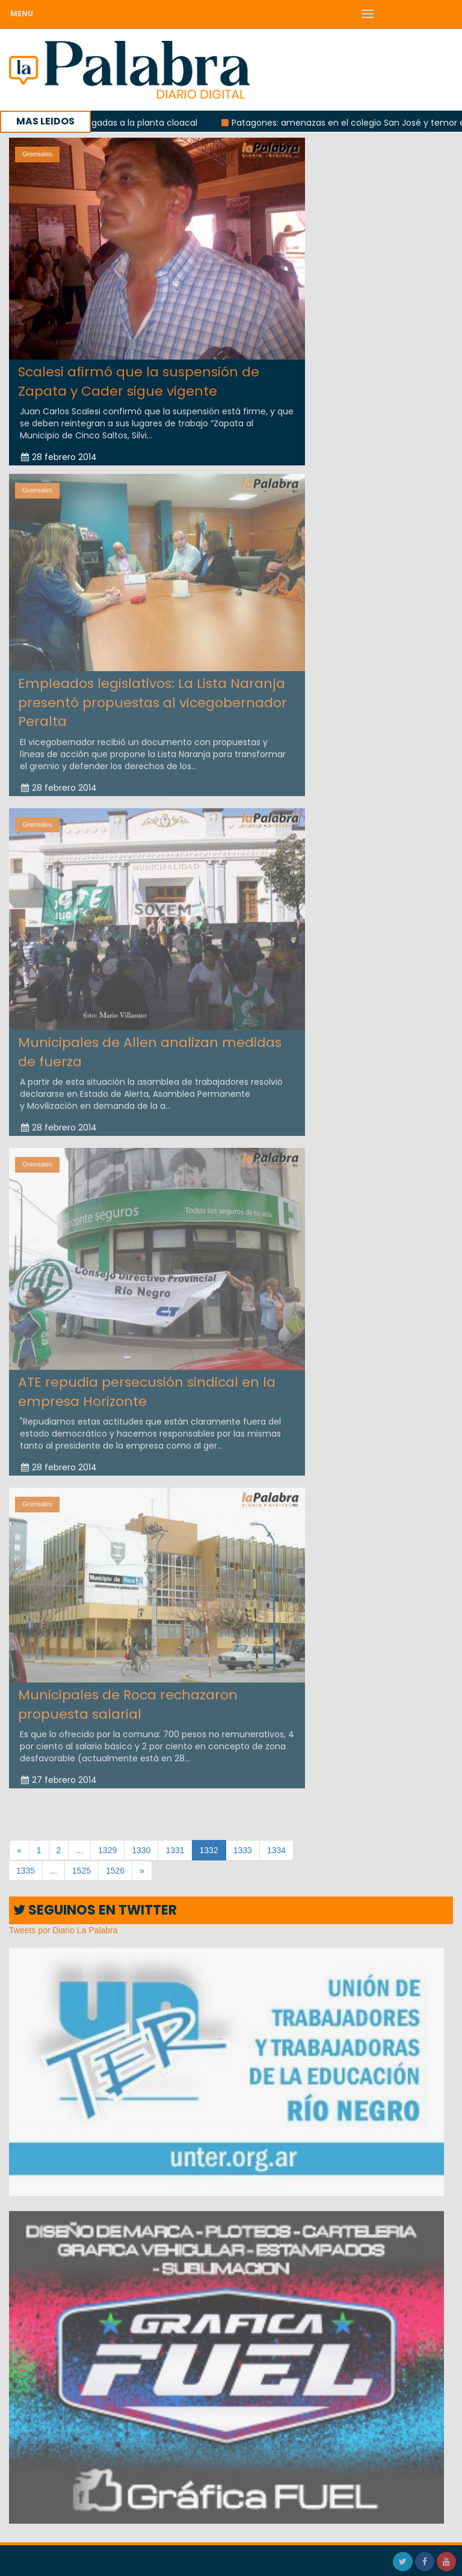  Describe the element at coordinates (152, 698) in the screenshot. I see `Empleados legislativos: La Lista Naranja presentó propuestas al vicegobernador Peralta` at that location.